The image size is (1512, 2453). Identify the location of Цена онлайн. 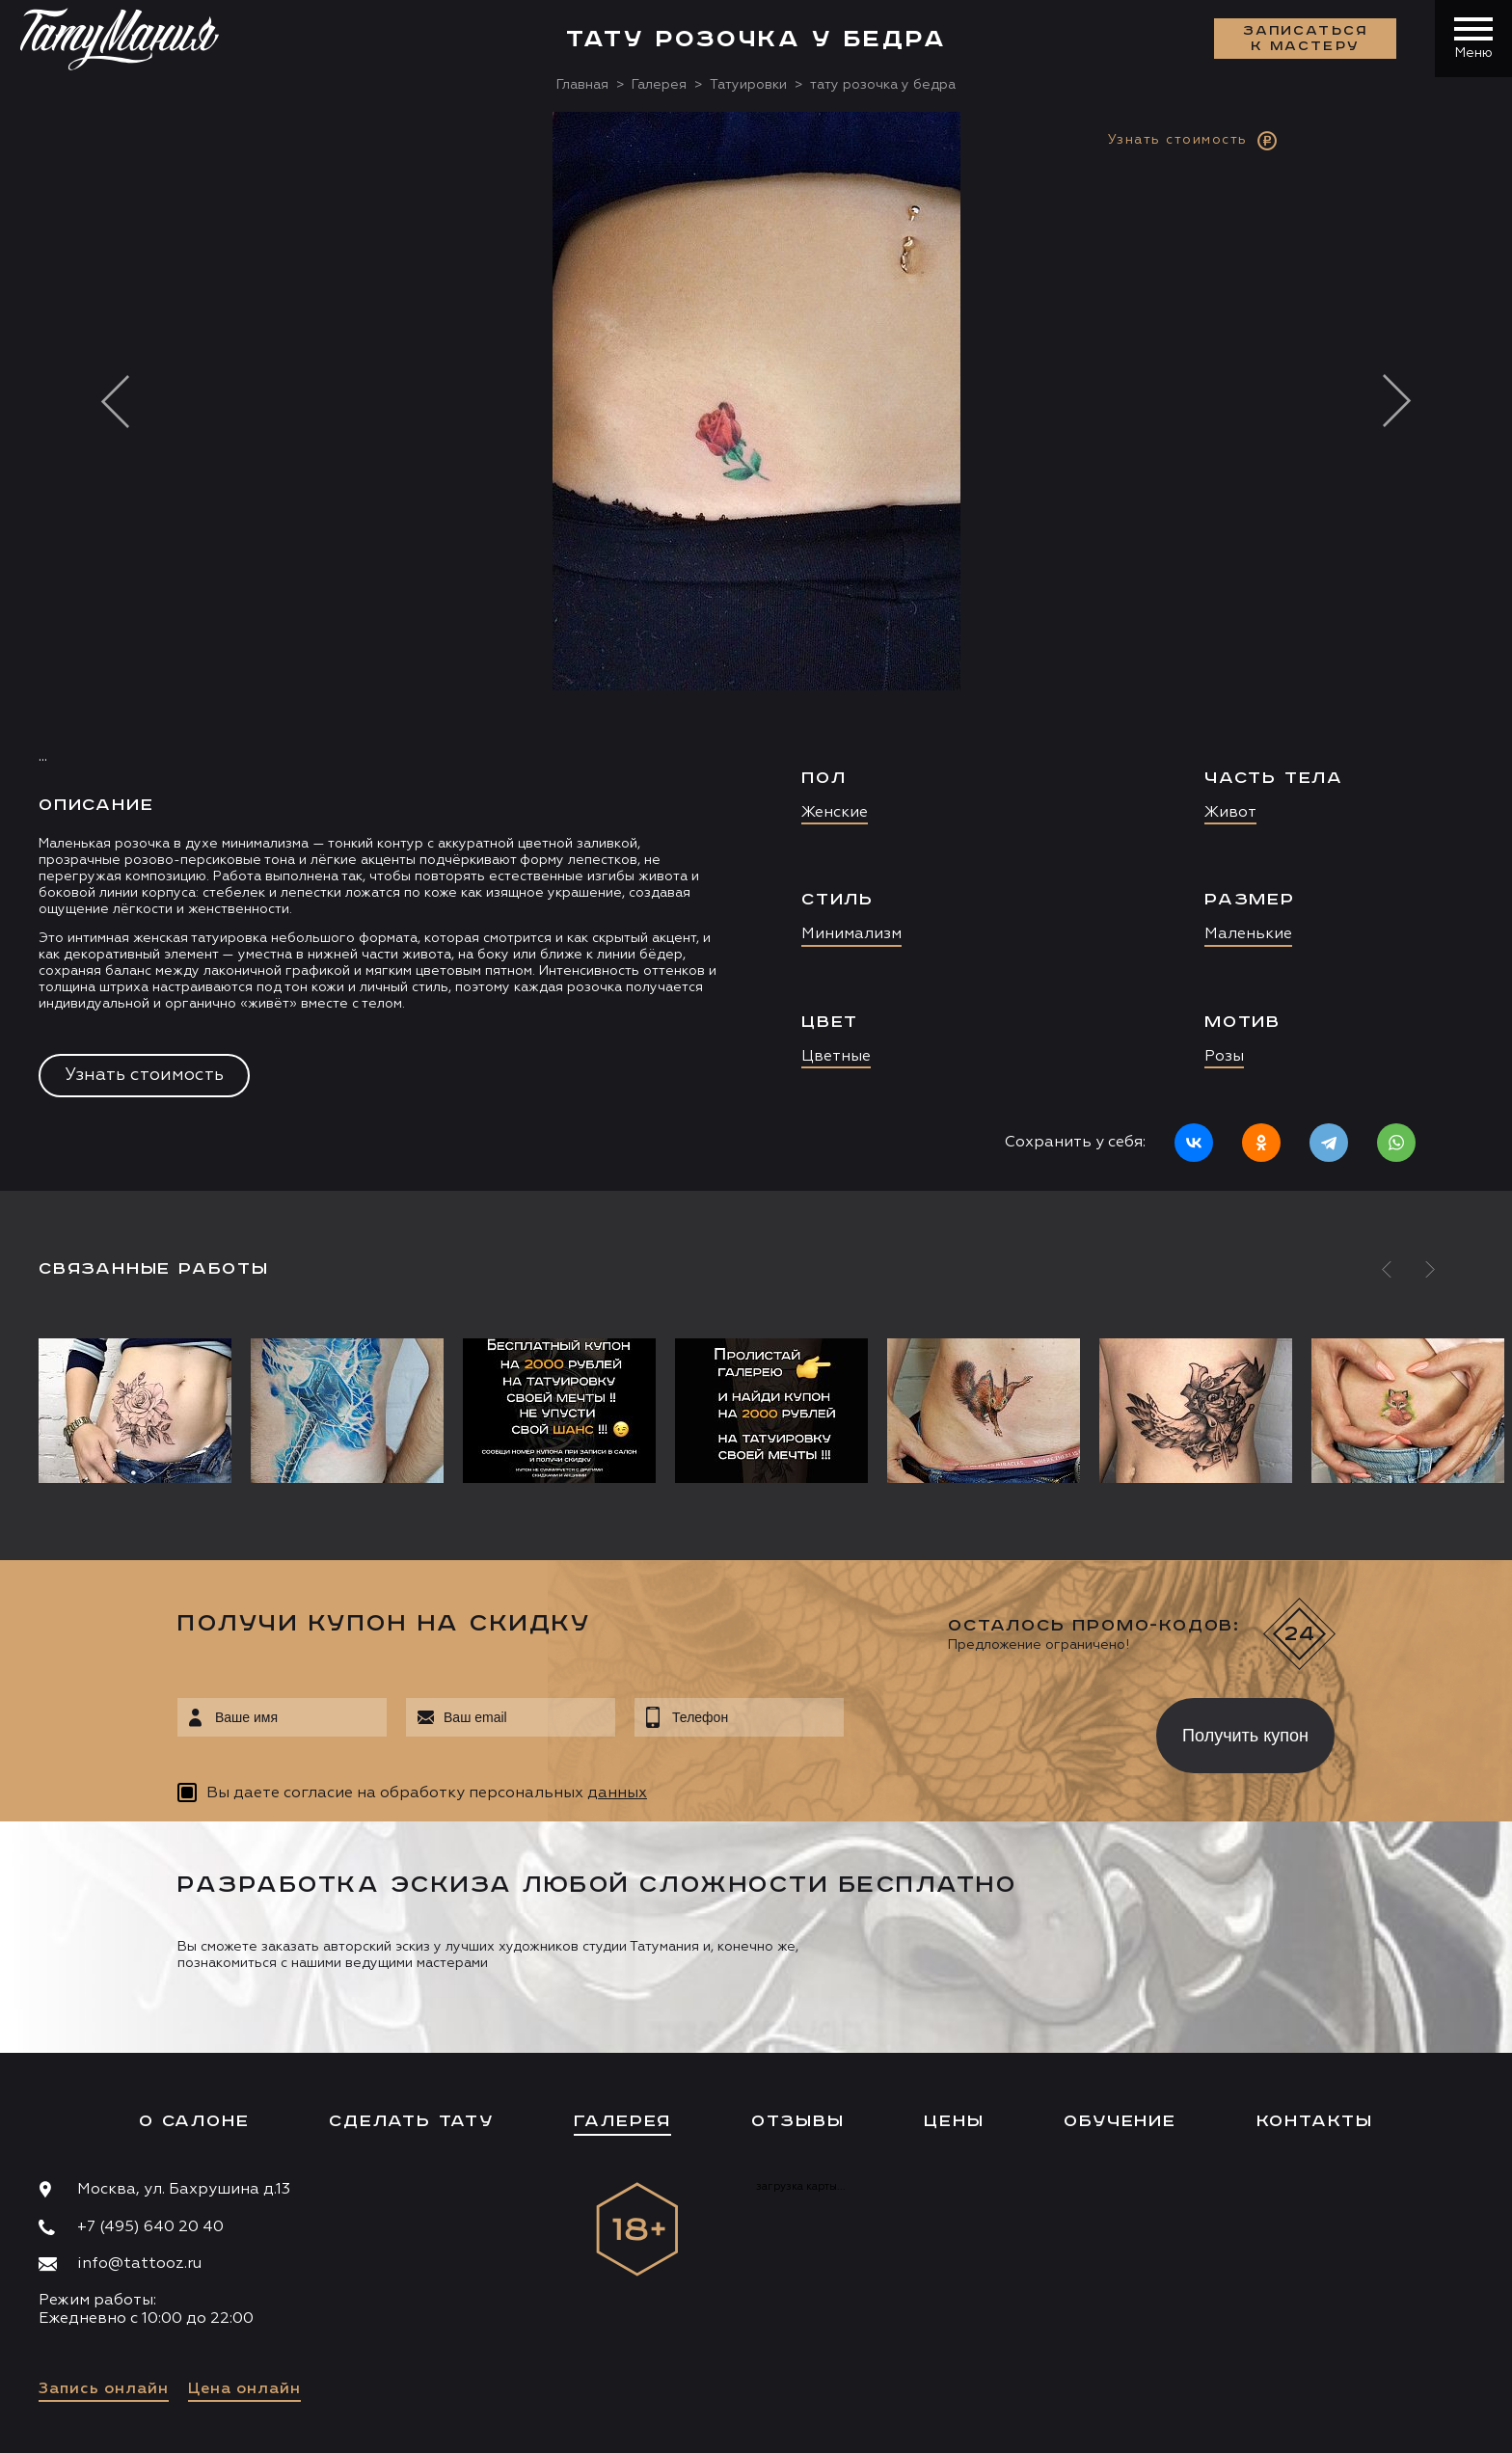
(244, 2389).